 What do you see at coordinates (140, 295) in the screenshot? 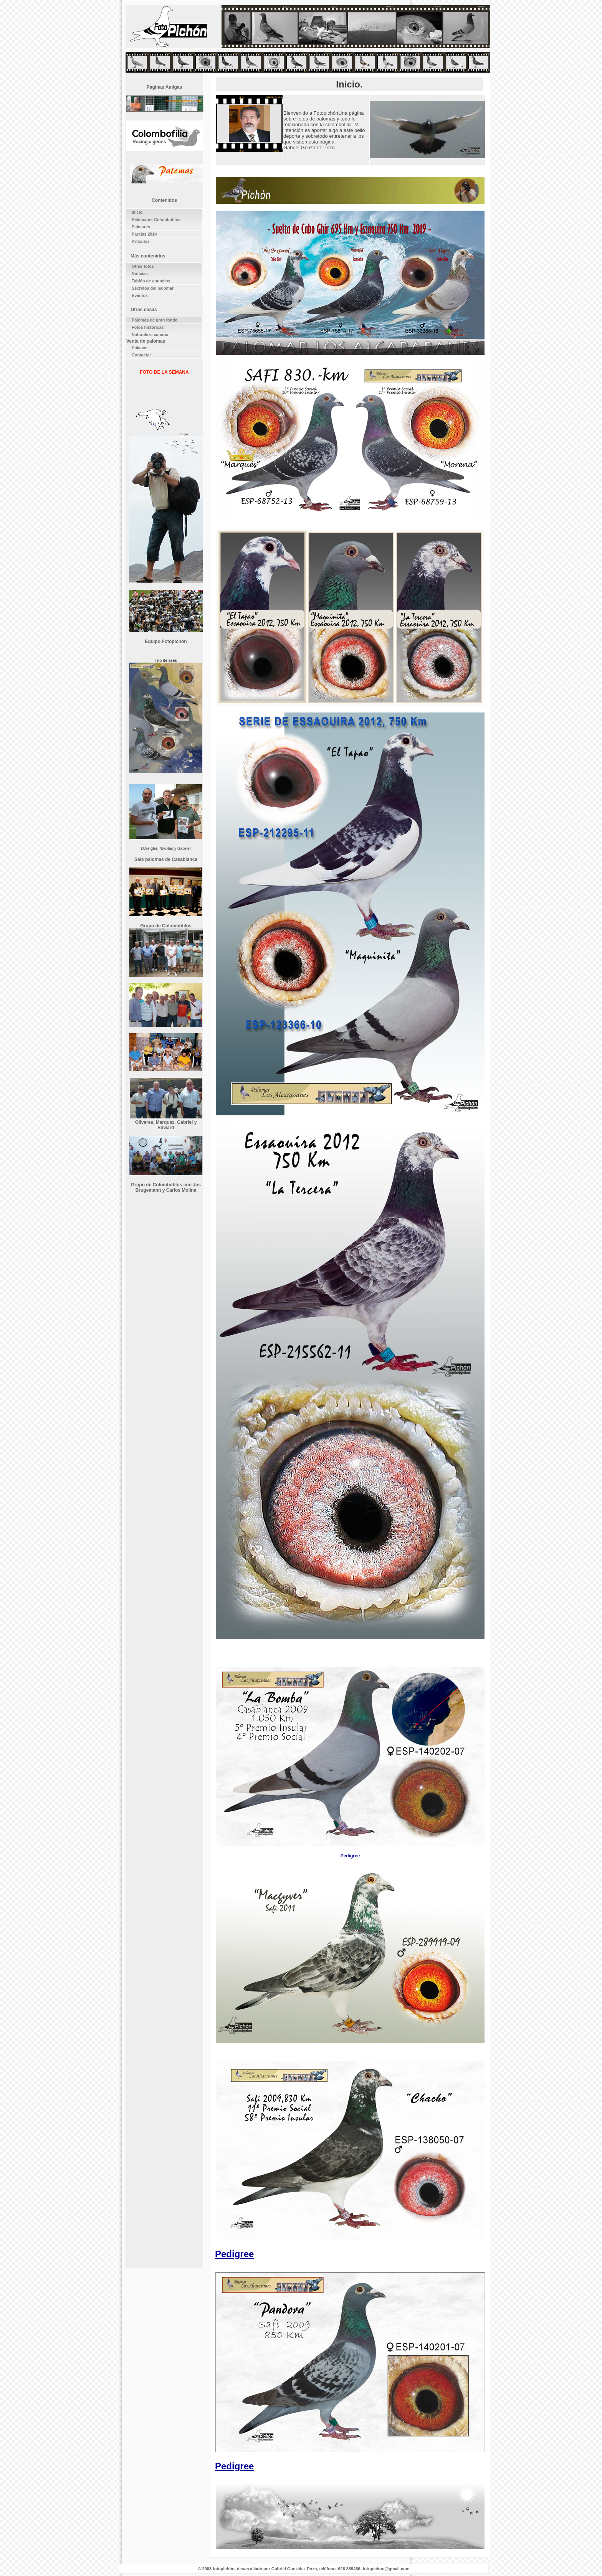
I see `Eventos` at bounding box center [140, 295].